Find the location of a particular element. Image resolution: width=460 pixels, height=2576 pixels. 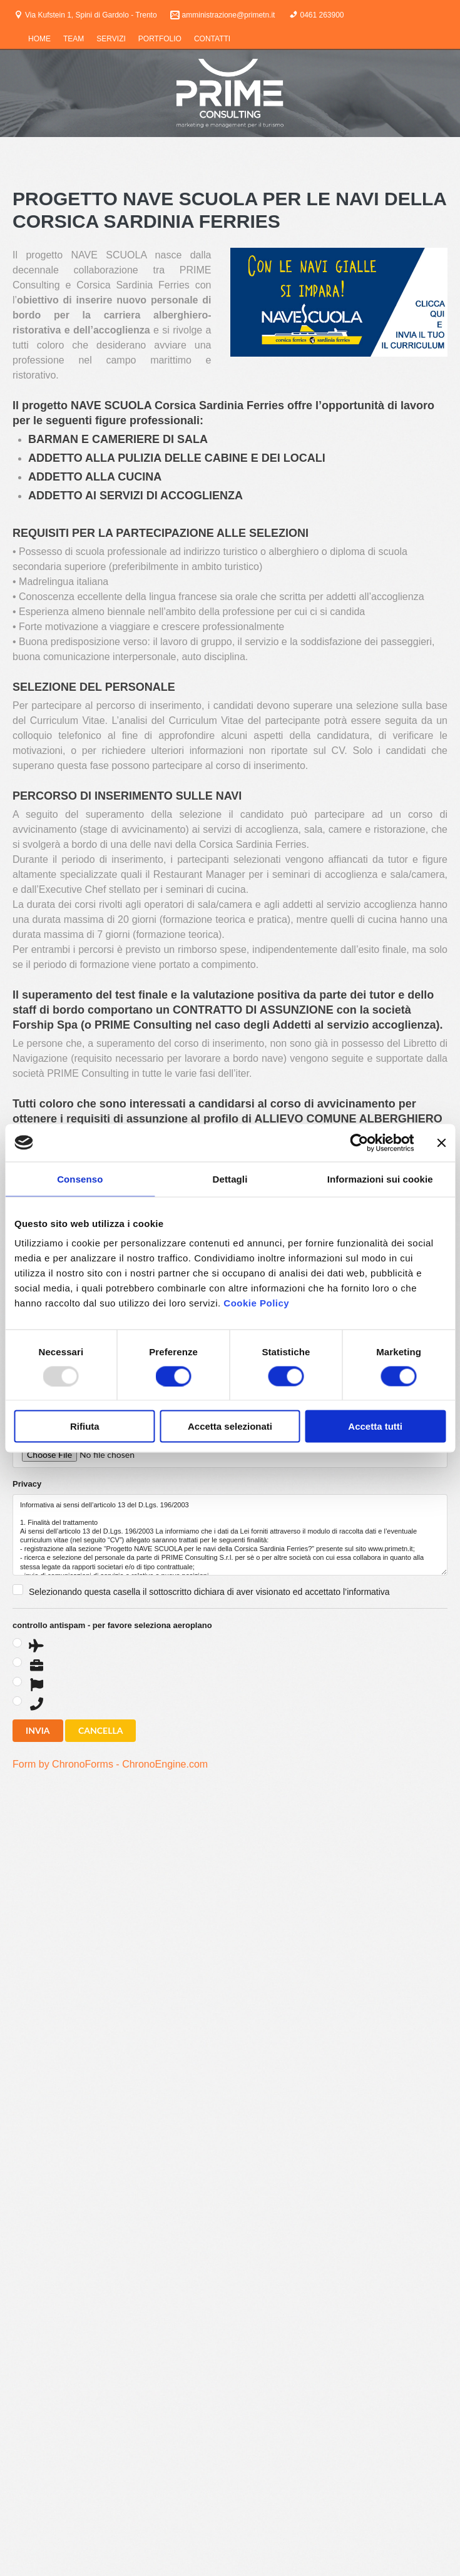

Accetta selezionati is located at coordinates (230, 1426).